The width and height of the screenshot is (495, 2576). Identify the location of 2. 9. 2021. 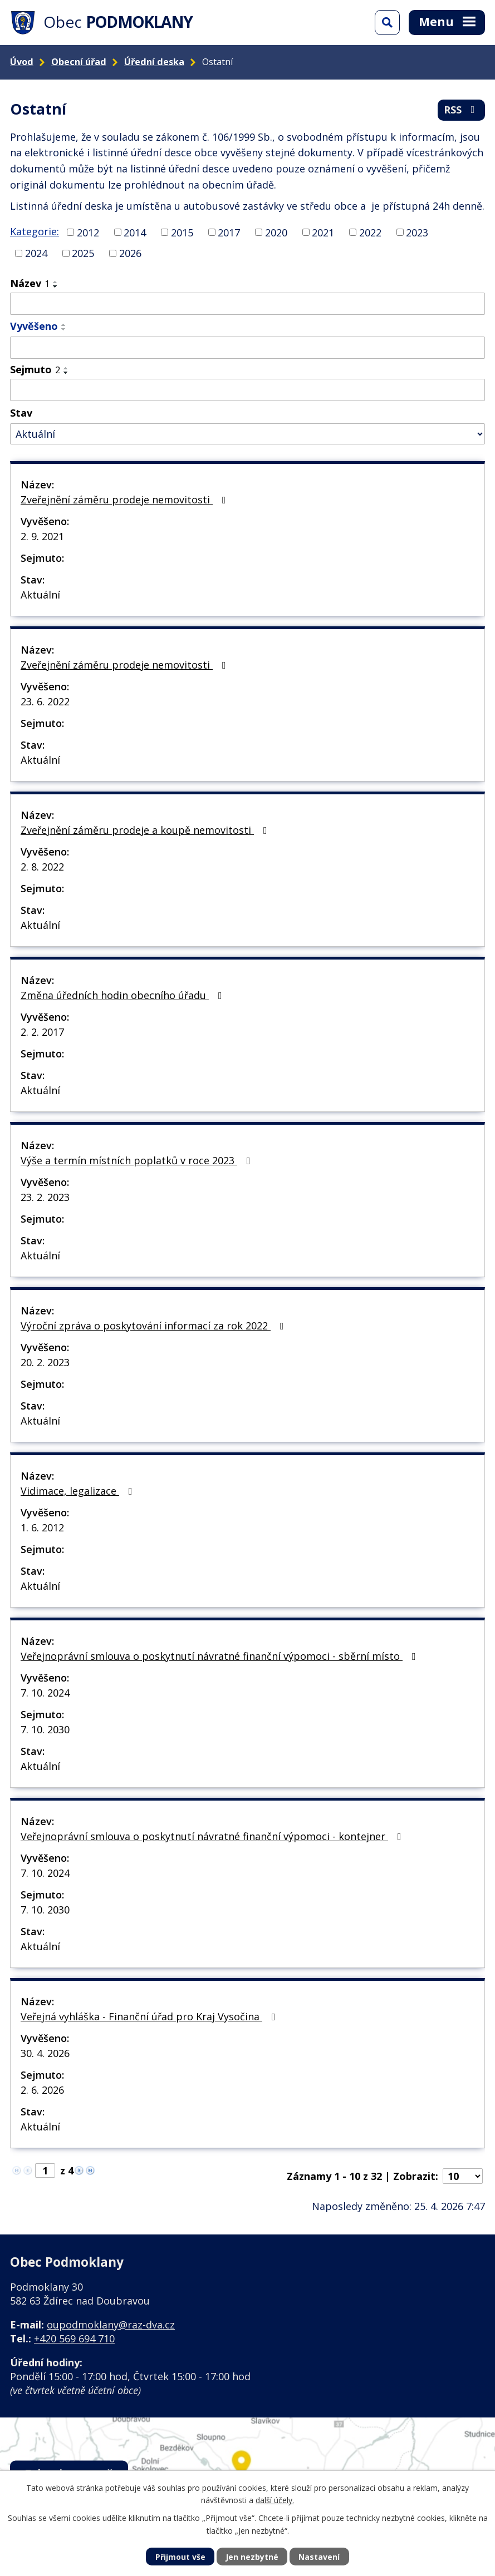
(42, 536).